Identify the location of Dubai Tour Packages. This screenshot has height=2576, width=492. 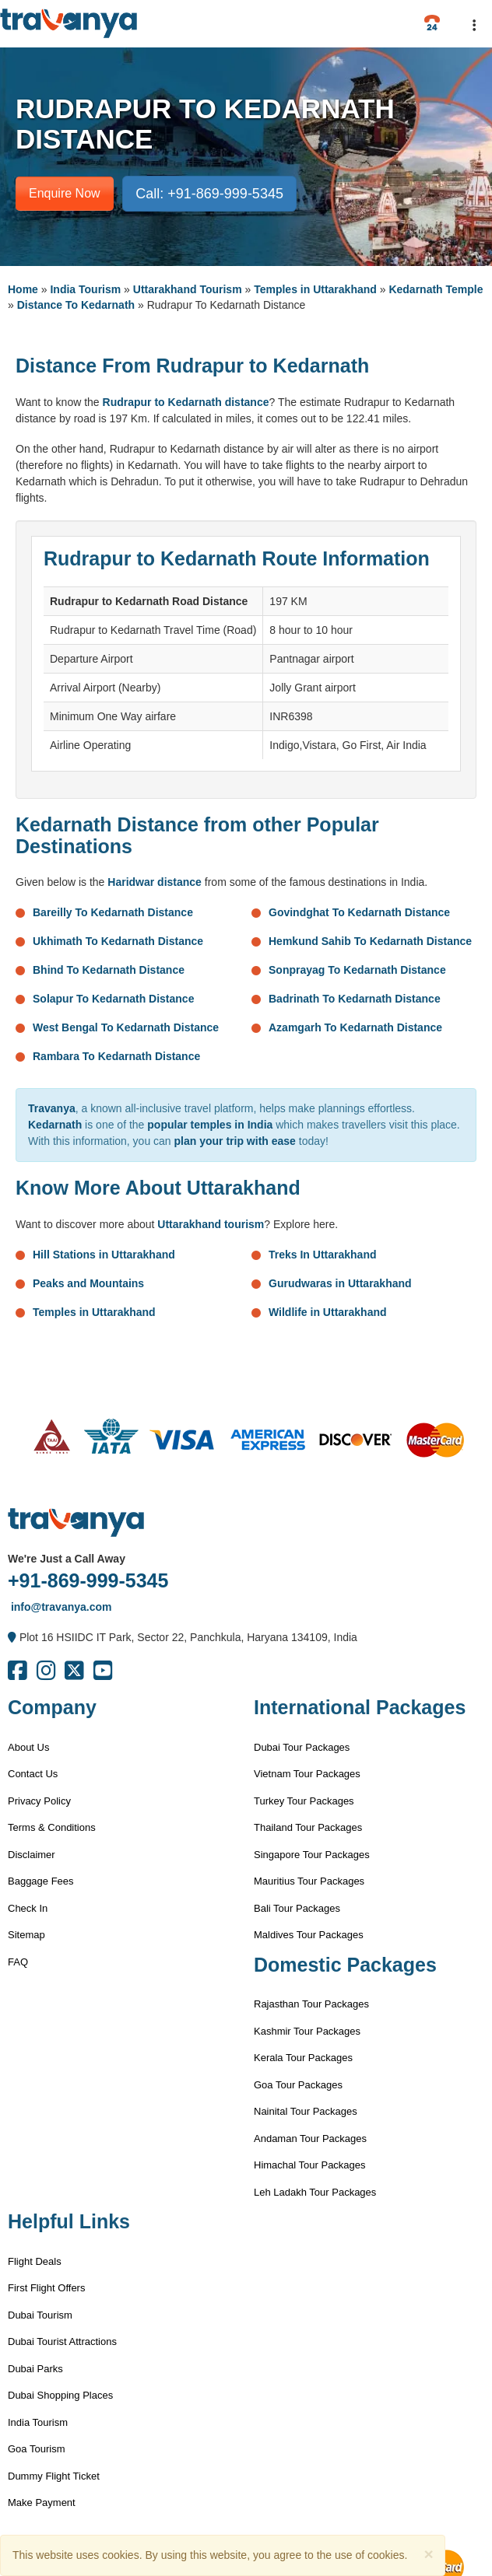
(302, 1747).